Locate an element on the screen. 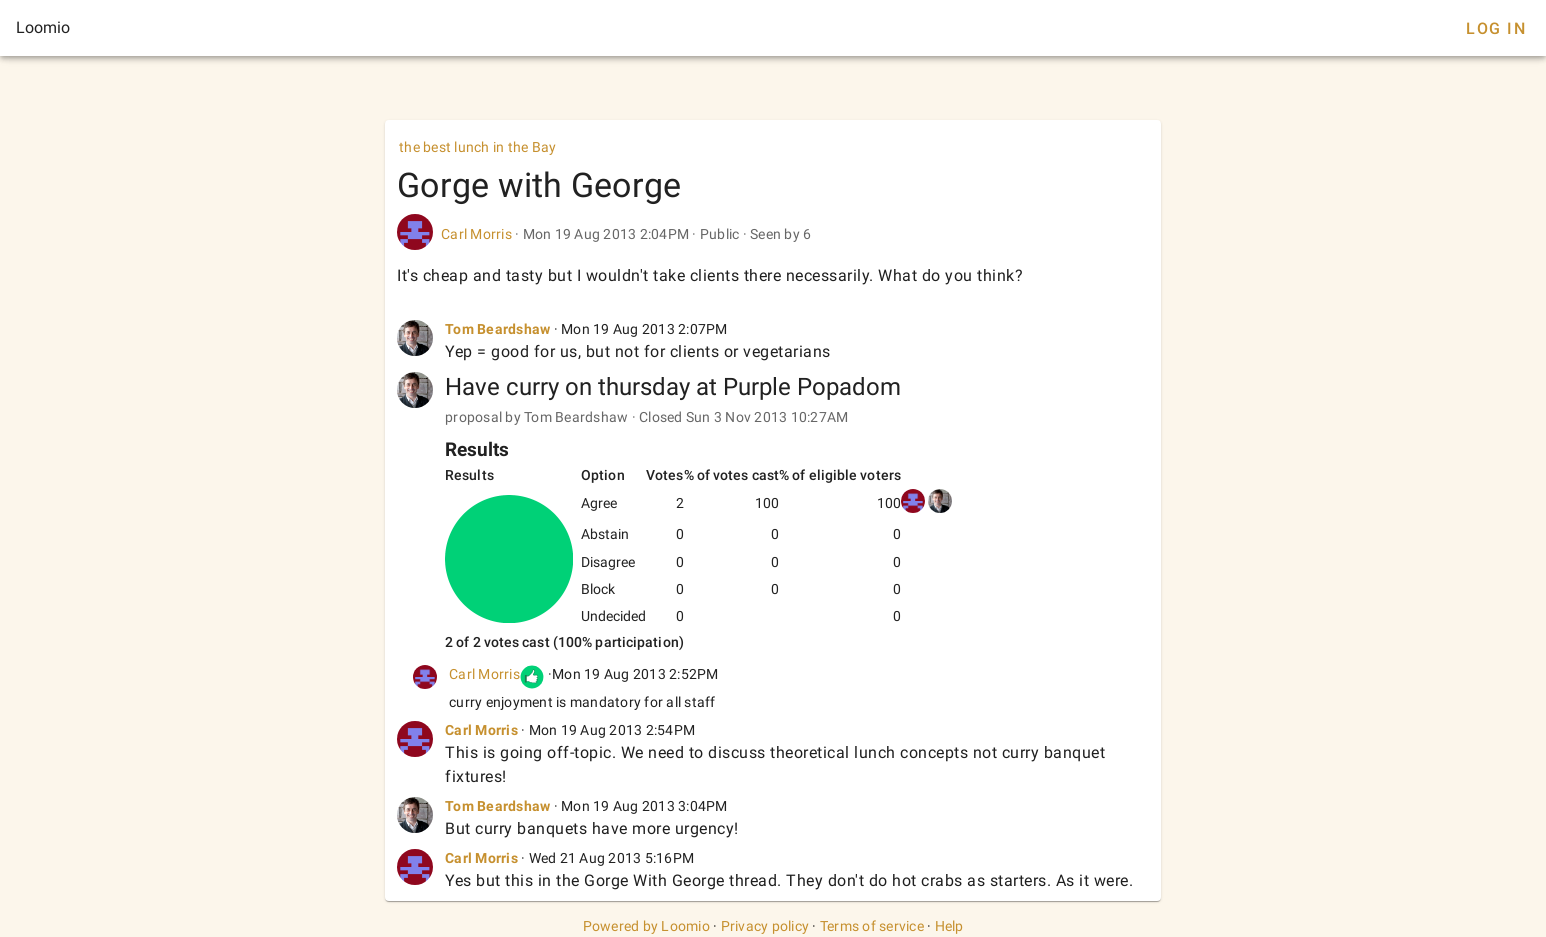 This screenshot has height=937, width=1546. Privacy policy is located at coordinates (765, 926).